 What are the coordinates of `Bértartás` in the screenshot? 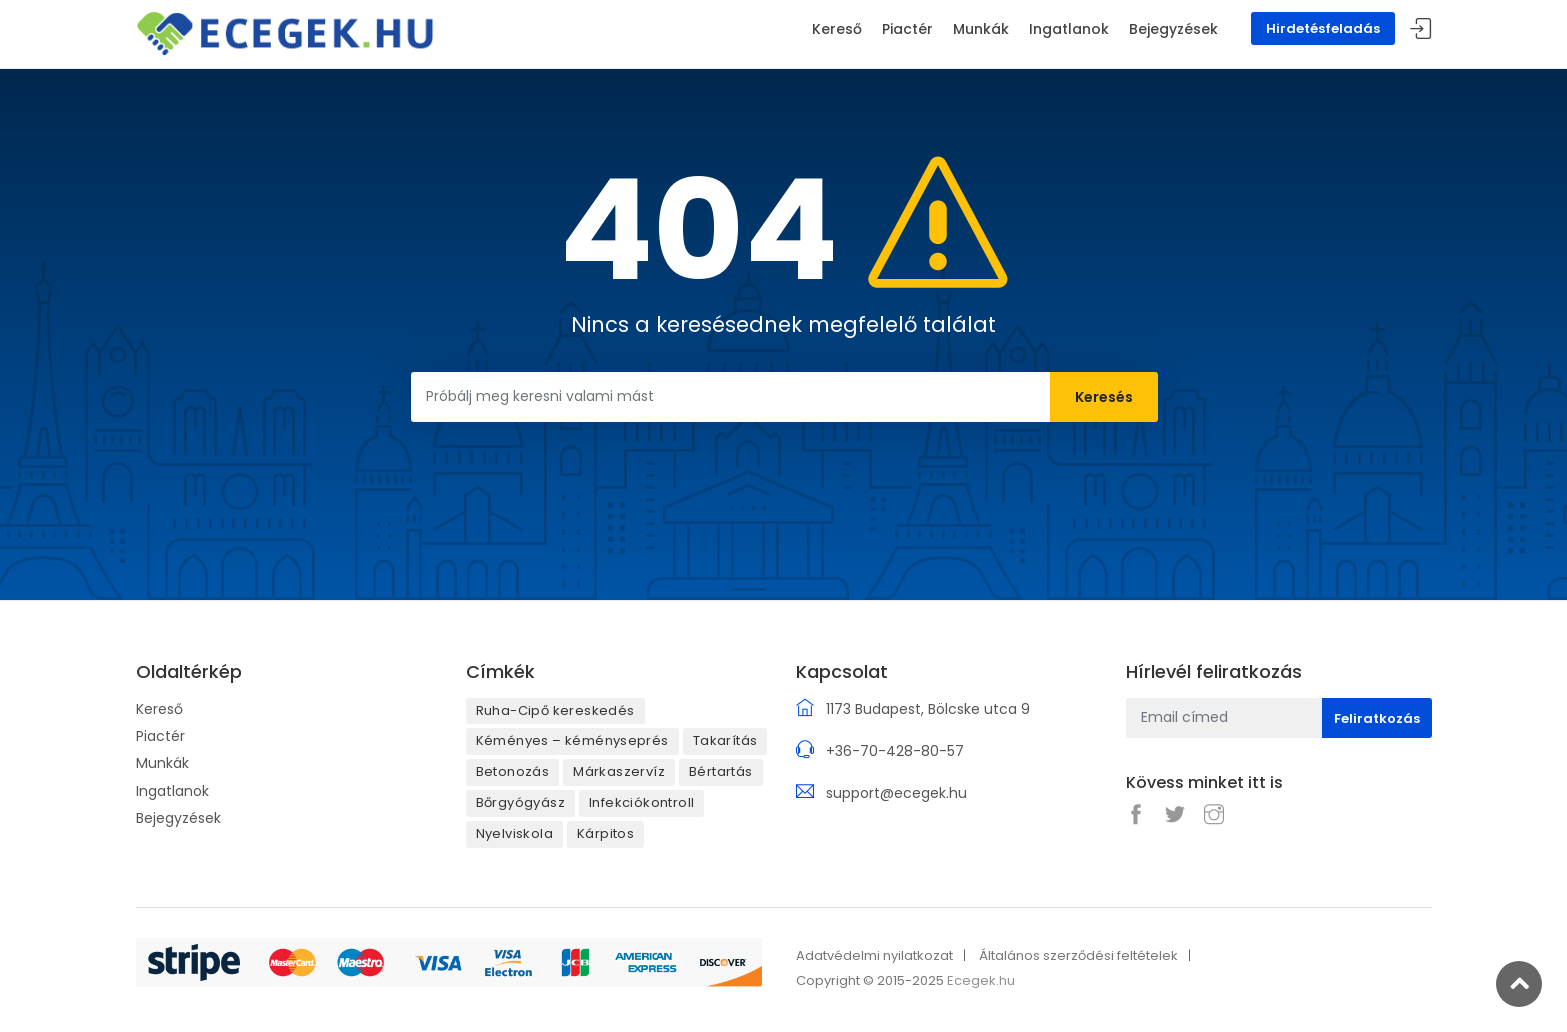 It's located at (721, 771).